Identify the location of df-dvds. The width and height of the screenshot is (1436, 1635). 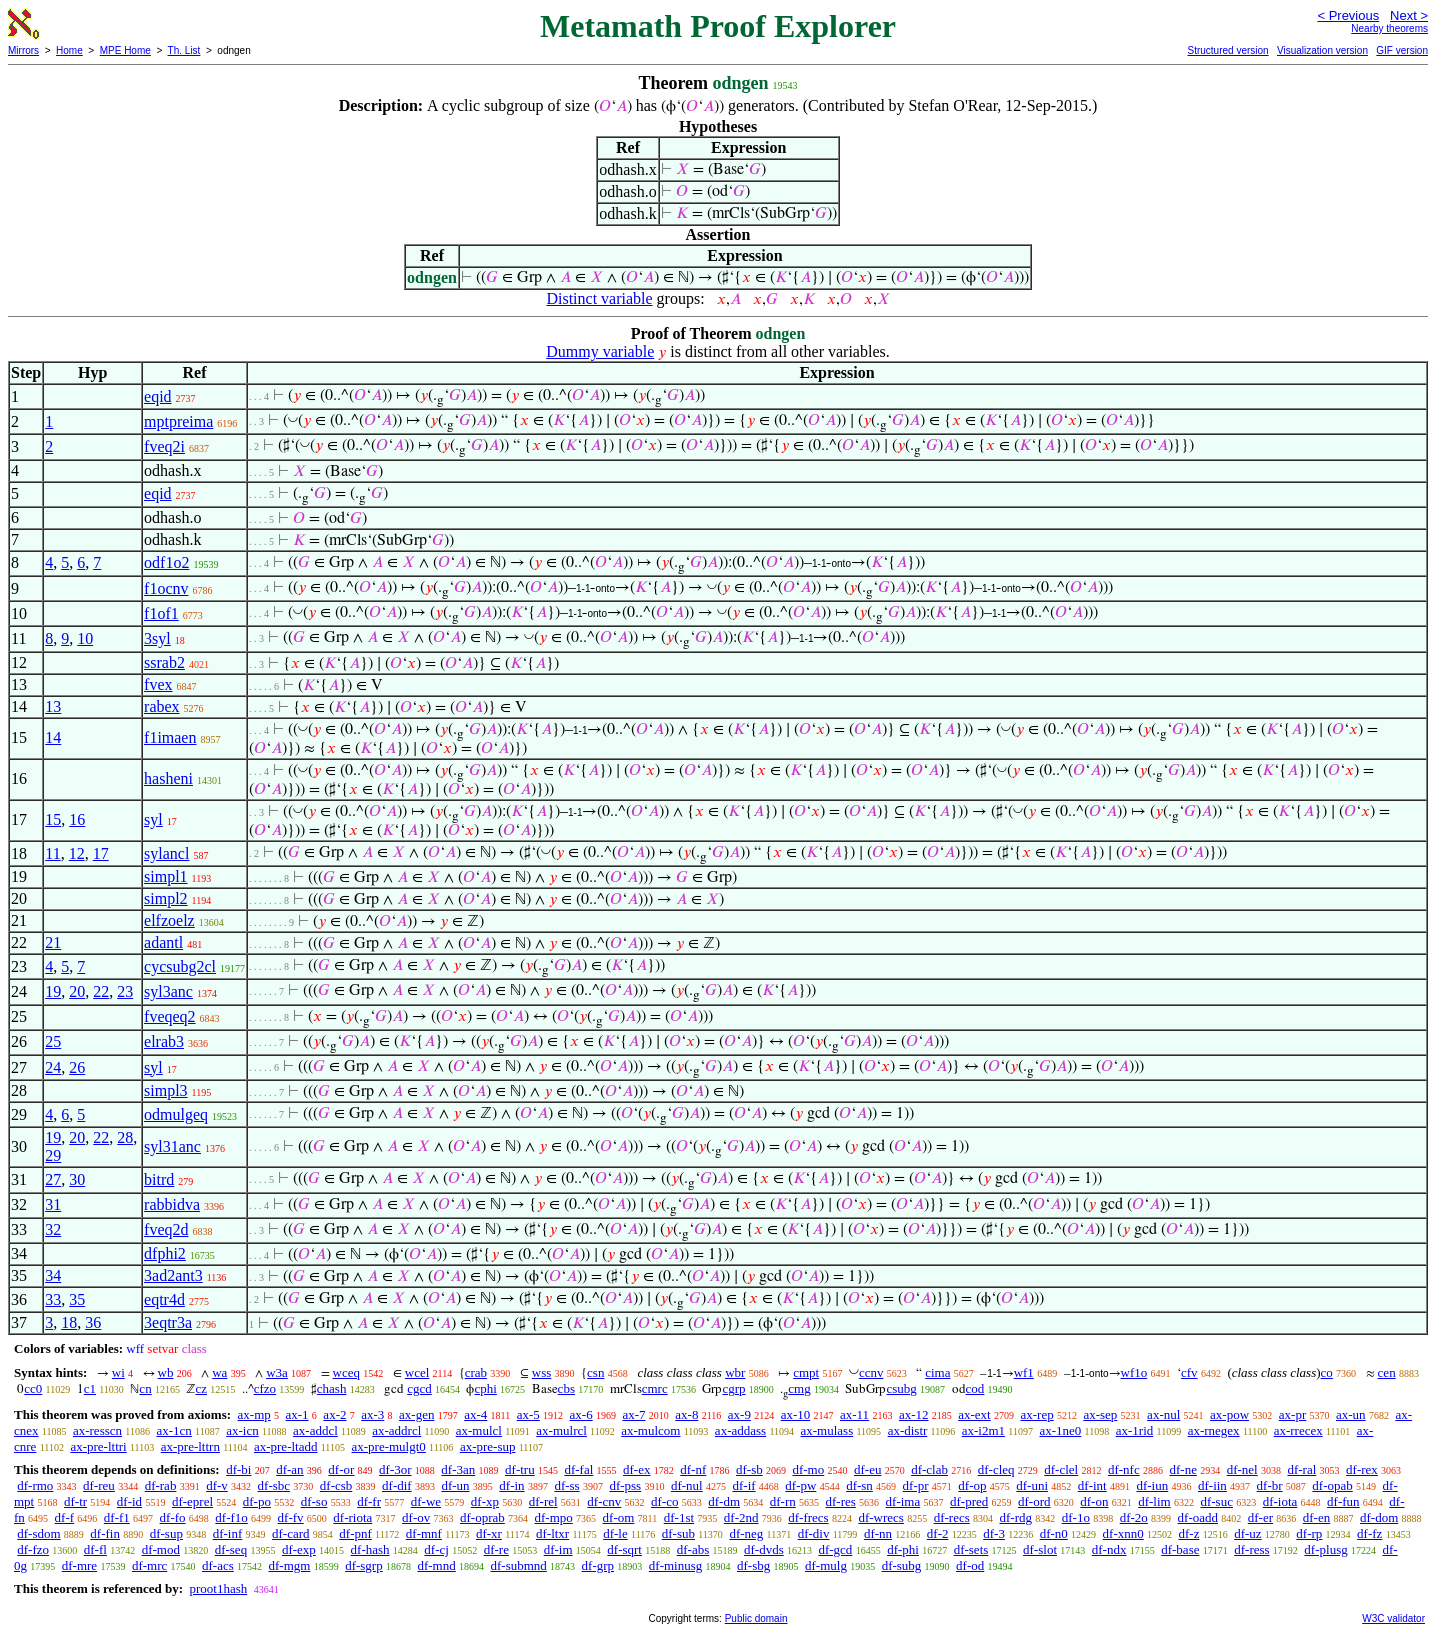
(764, 1549).